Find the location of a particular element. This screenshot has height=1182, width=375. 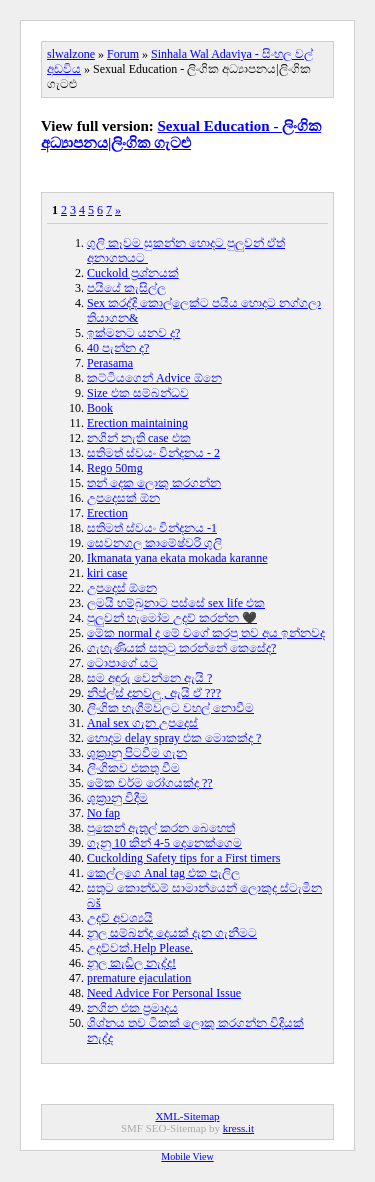

සතිමත් ස්වයං වින්දනය - 2 is located at coordinates (153, 453).